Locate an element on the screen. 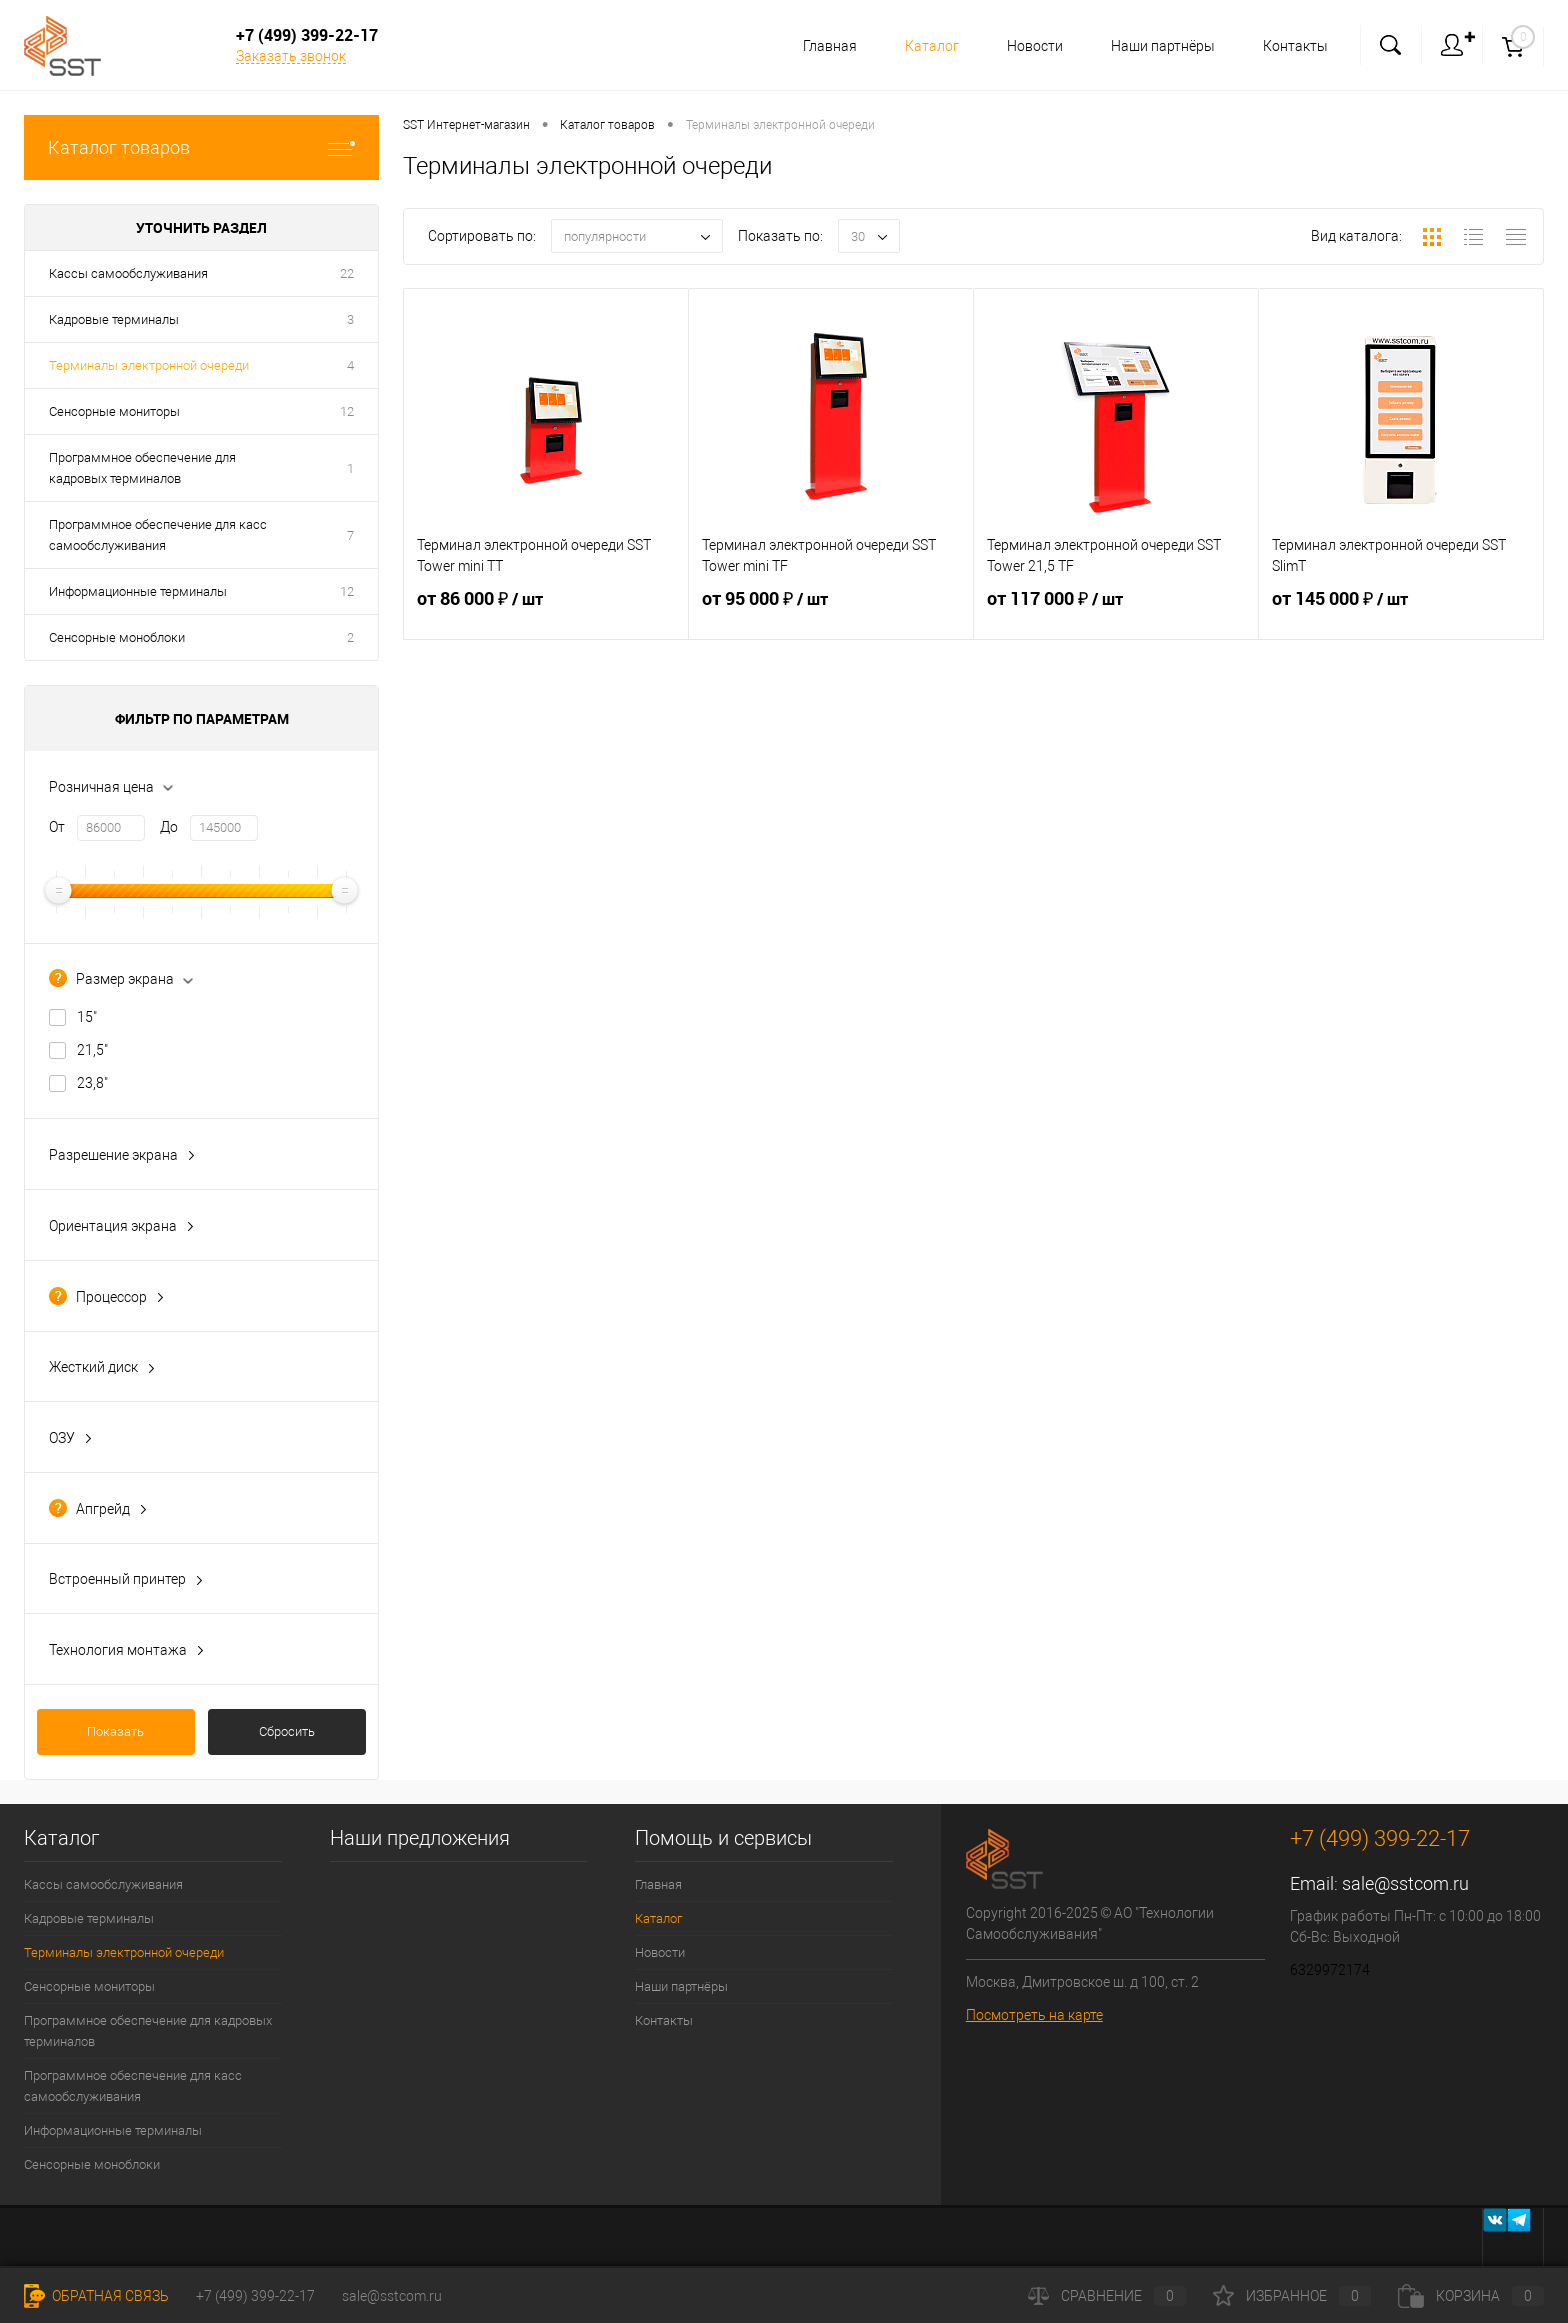  Терминалы электронной очереди is located at coordinates (149, 365).